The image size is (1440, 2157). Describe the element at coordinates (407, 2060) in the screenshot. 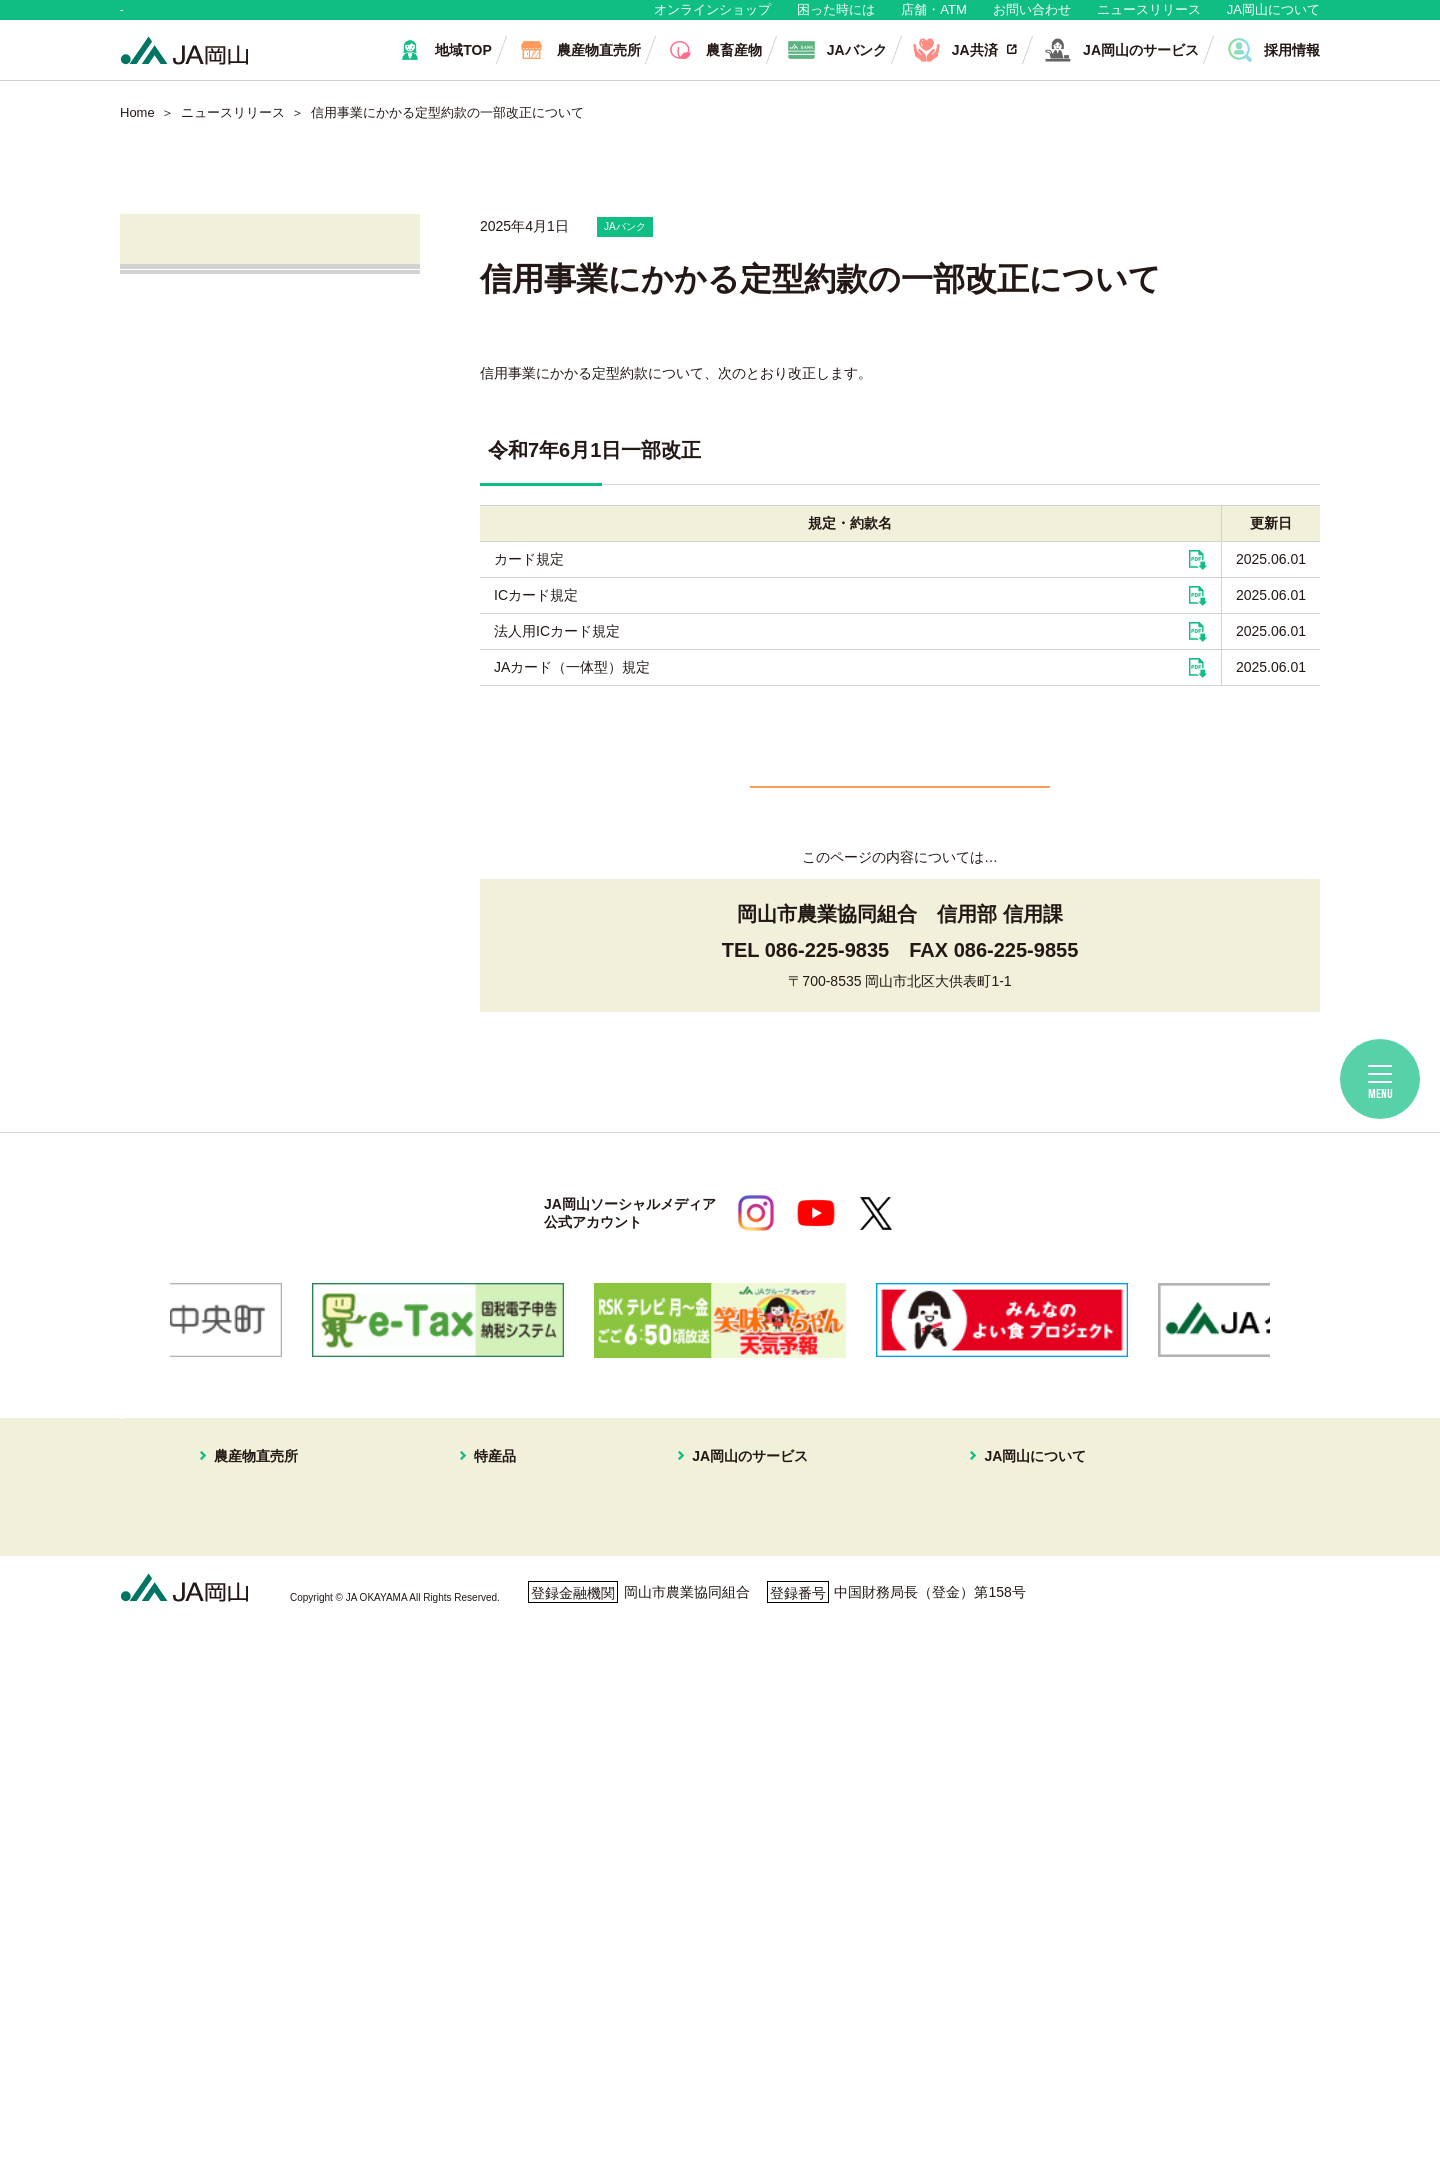

I see `利用者保護等に関する方針` at that location.